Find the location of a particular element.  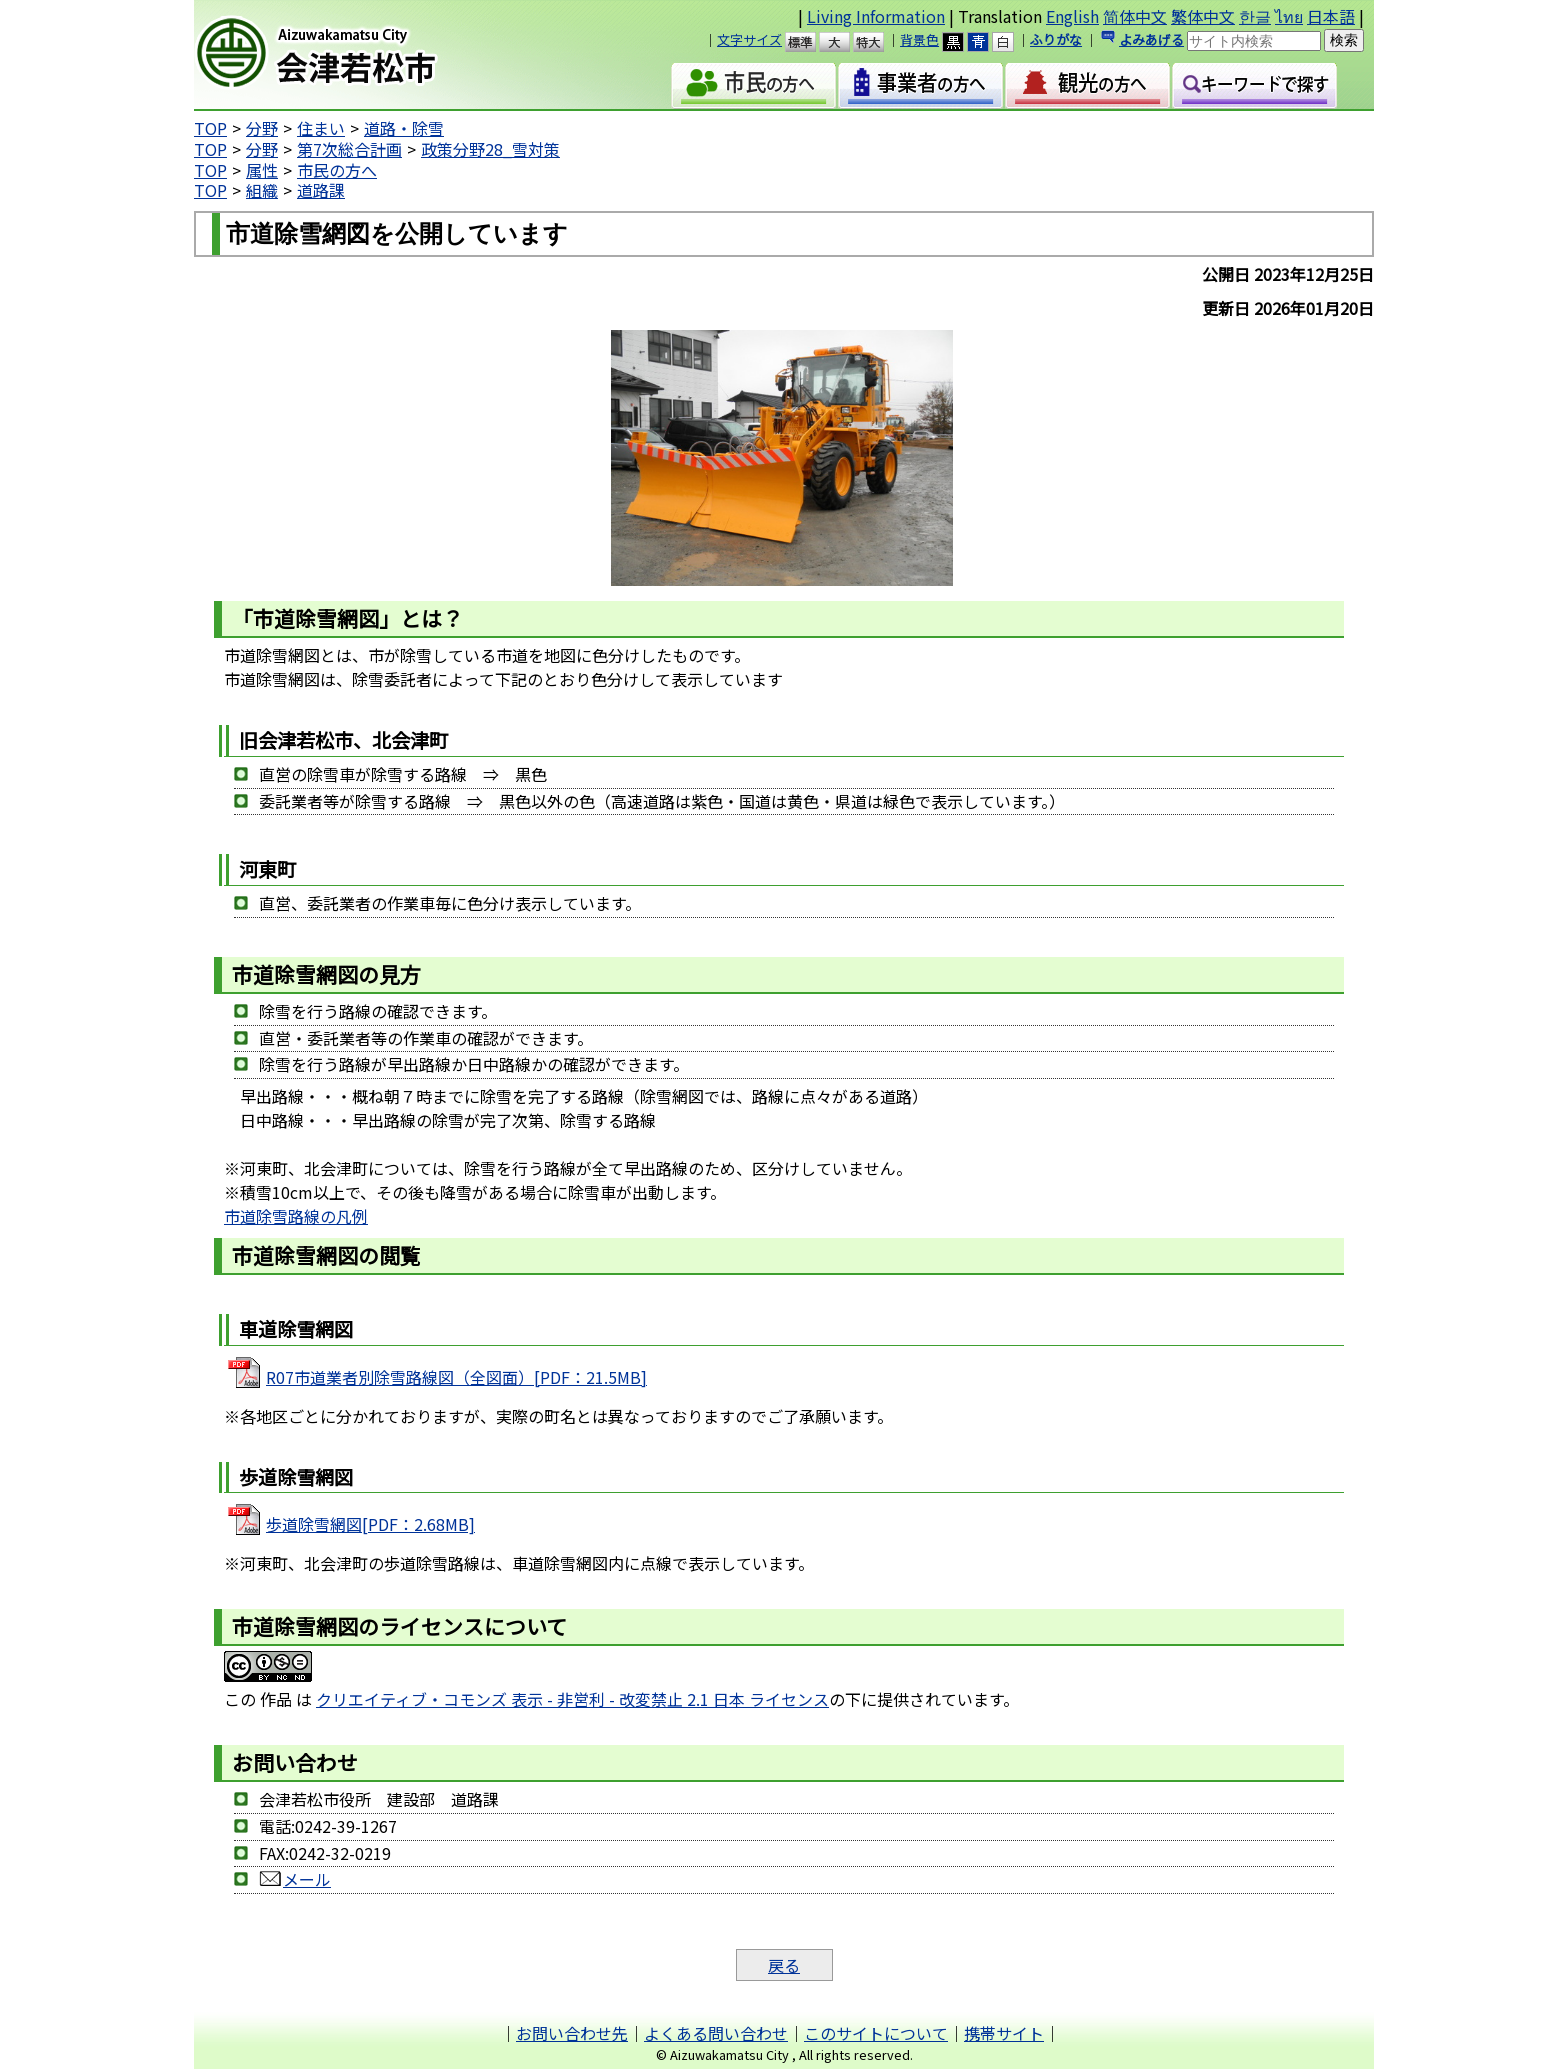

よみあげる is located at coordinates (1151, 39).